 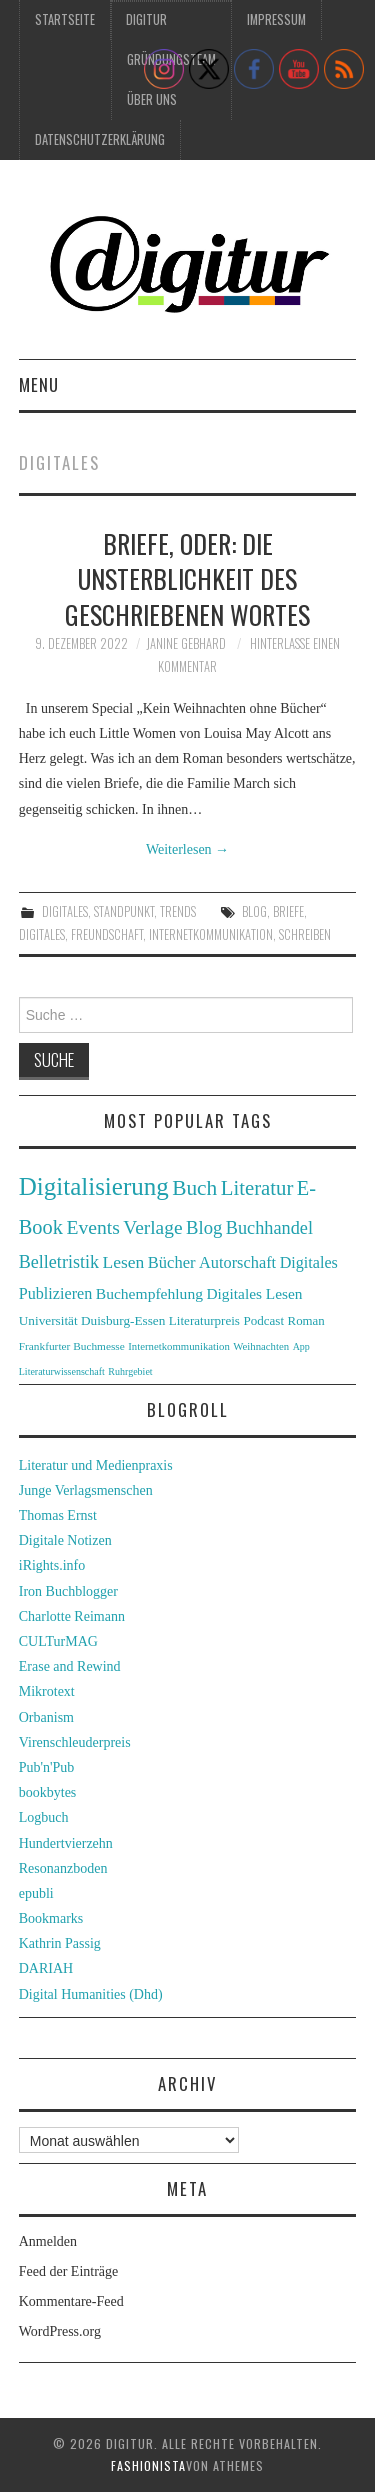 I want to click on Buch [Buch (88 Einträge)], so click(x=194, y=1188).